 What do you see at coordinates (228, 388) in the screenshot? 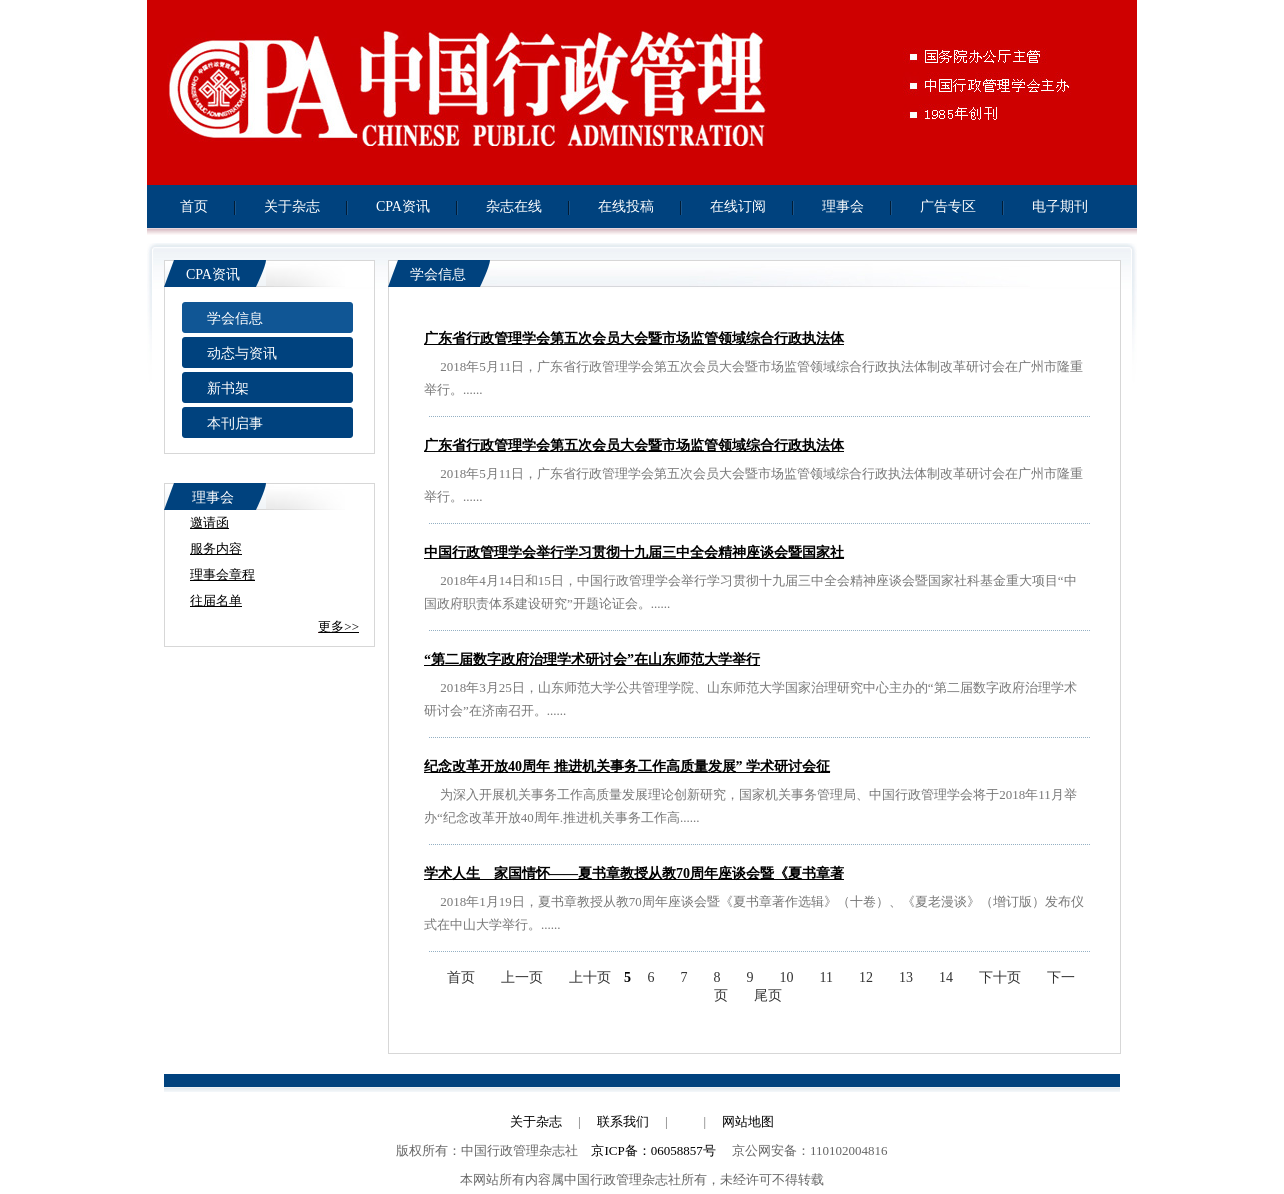
I see `新书架` at bounding box center [228, 388].